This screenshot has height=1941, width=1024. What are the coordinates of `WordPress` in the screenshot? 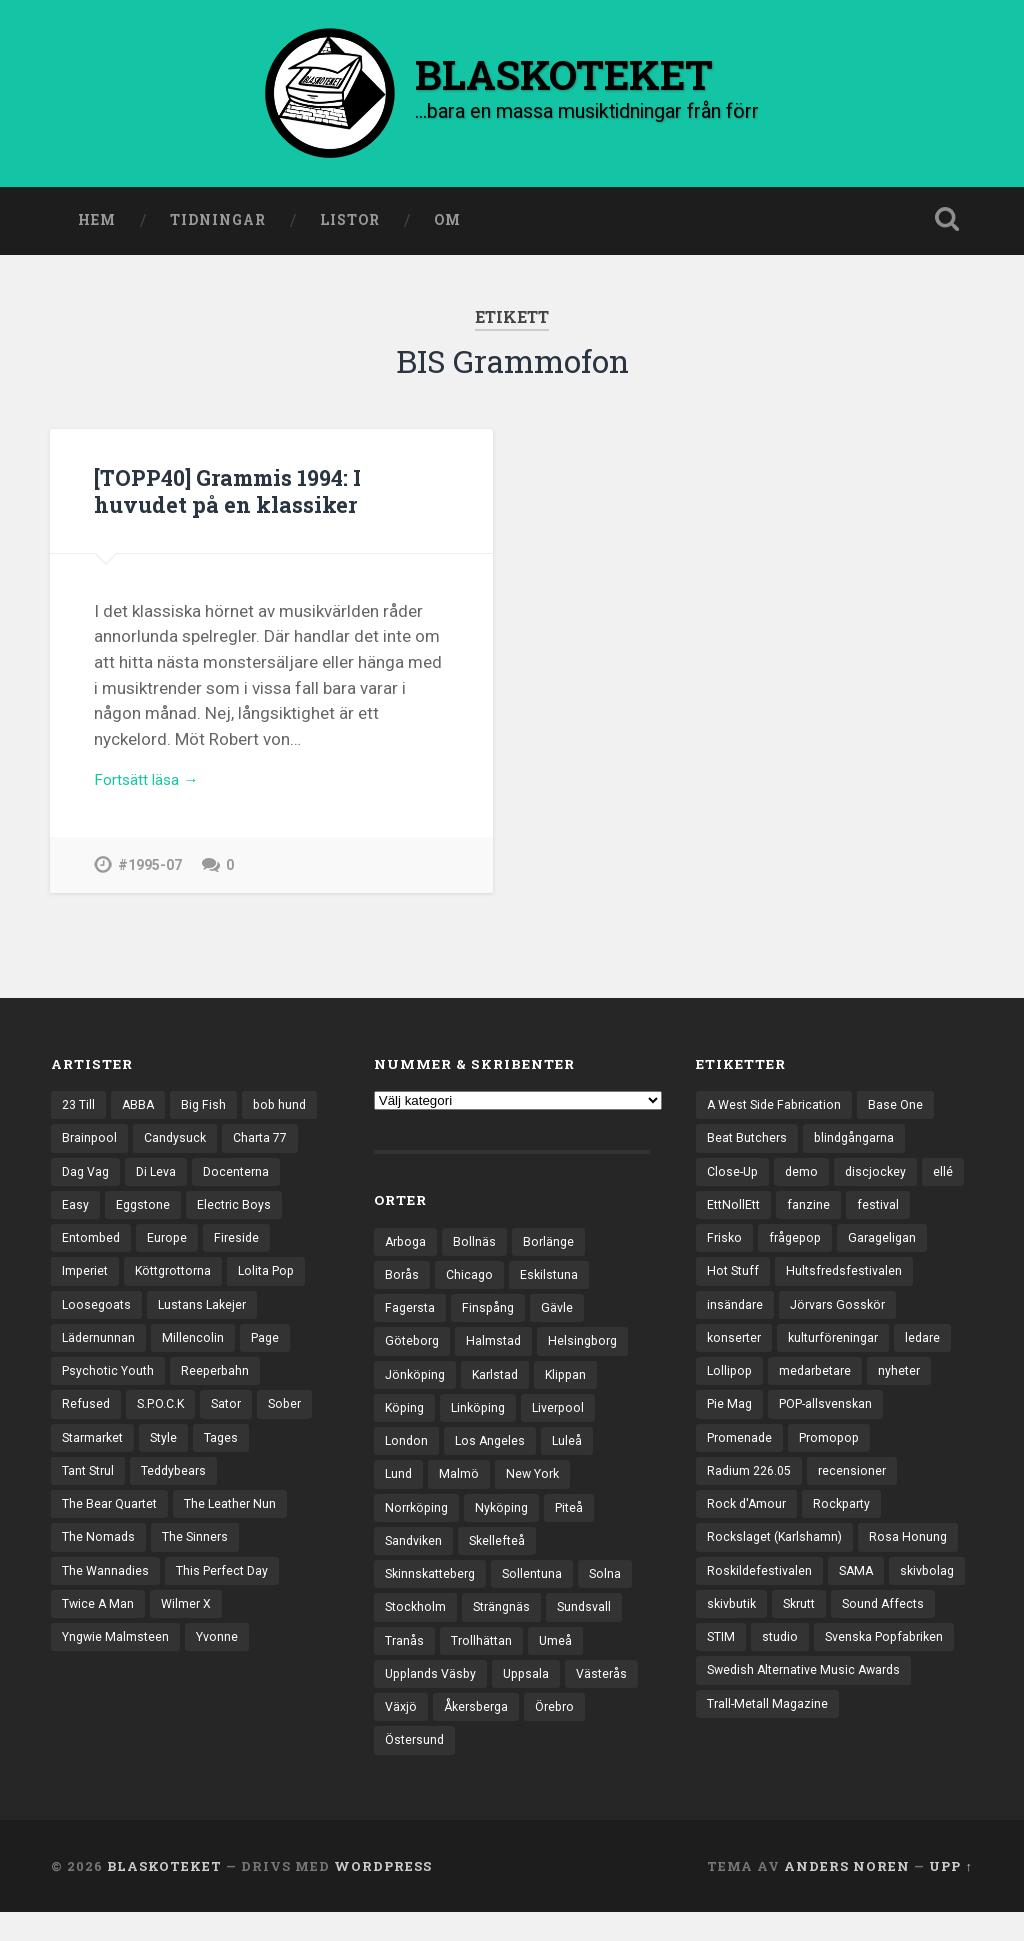 It's located at (383, 1894).